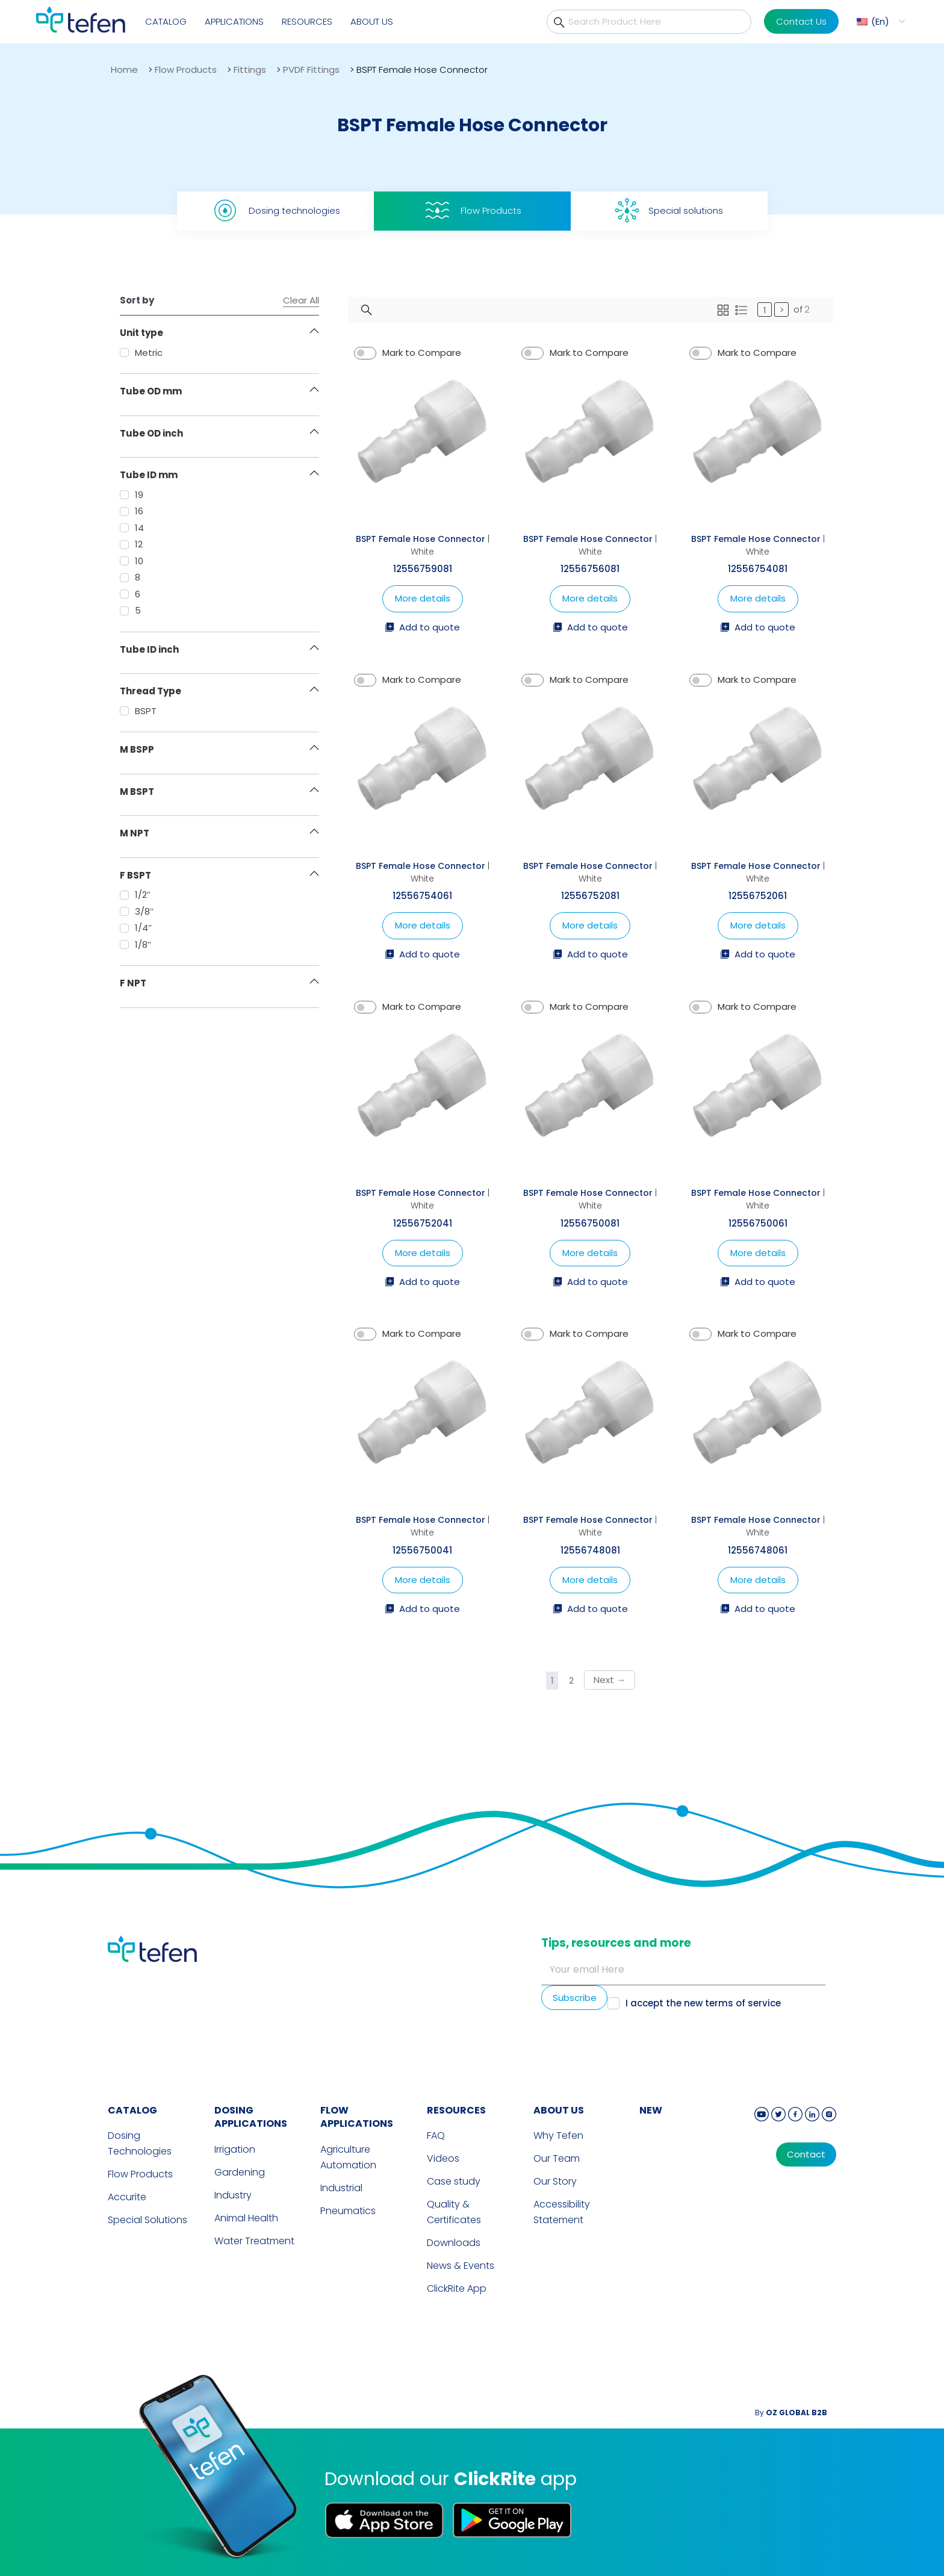  What do you see at coordinates (348, 2211) in the screenshot?
I see `Pneumatics` at bounding box center [348, 2211].